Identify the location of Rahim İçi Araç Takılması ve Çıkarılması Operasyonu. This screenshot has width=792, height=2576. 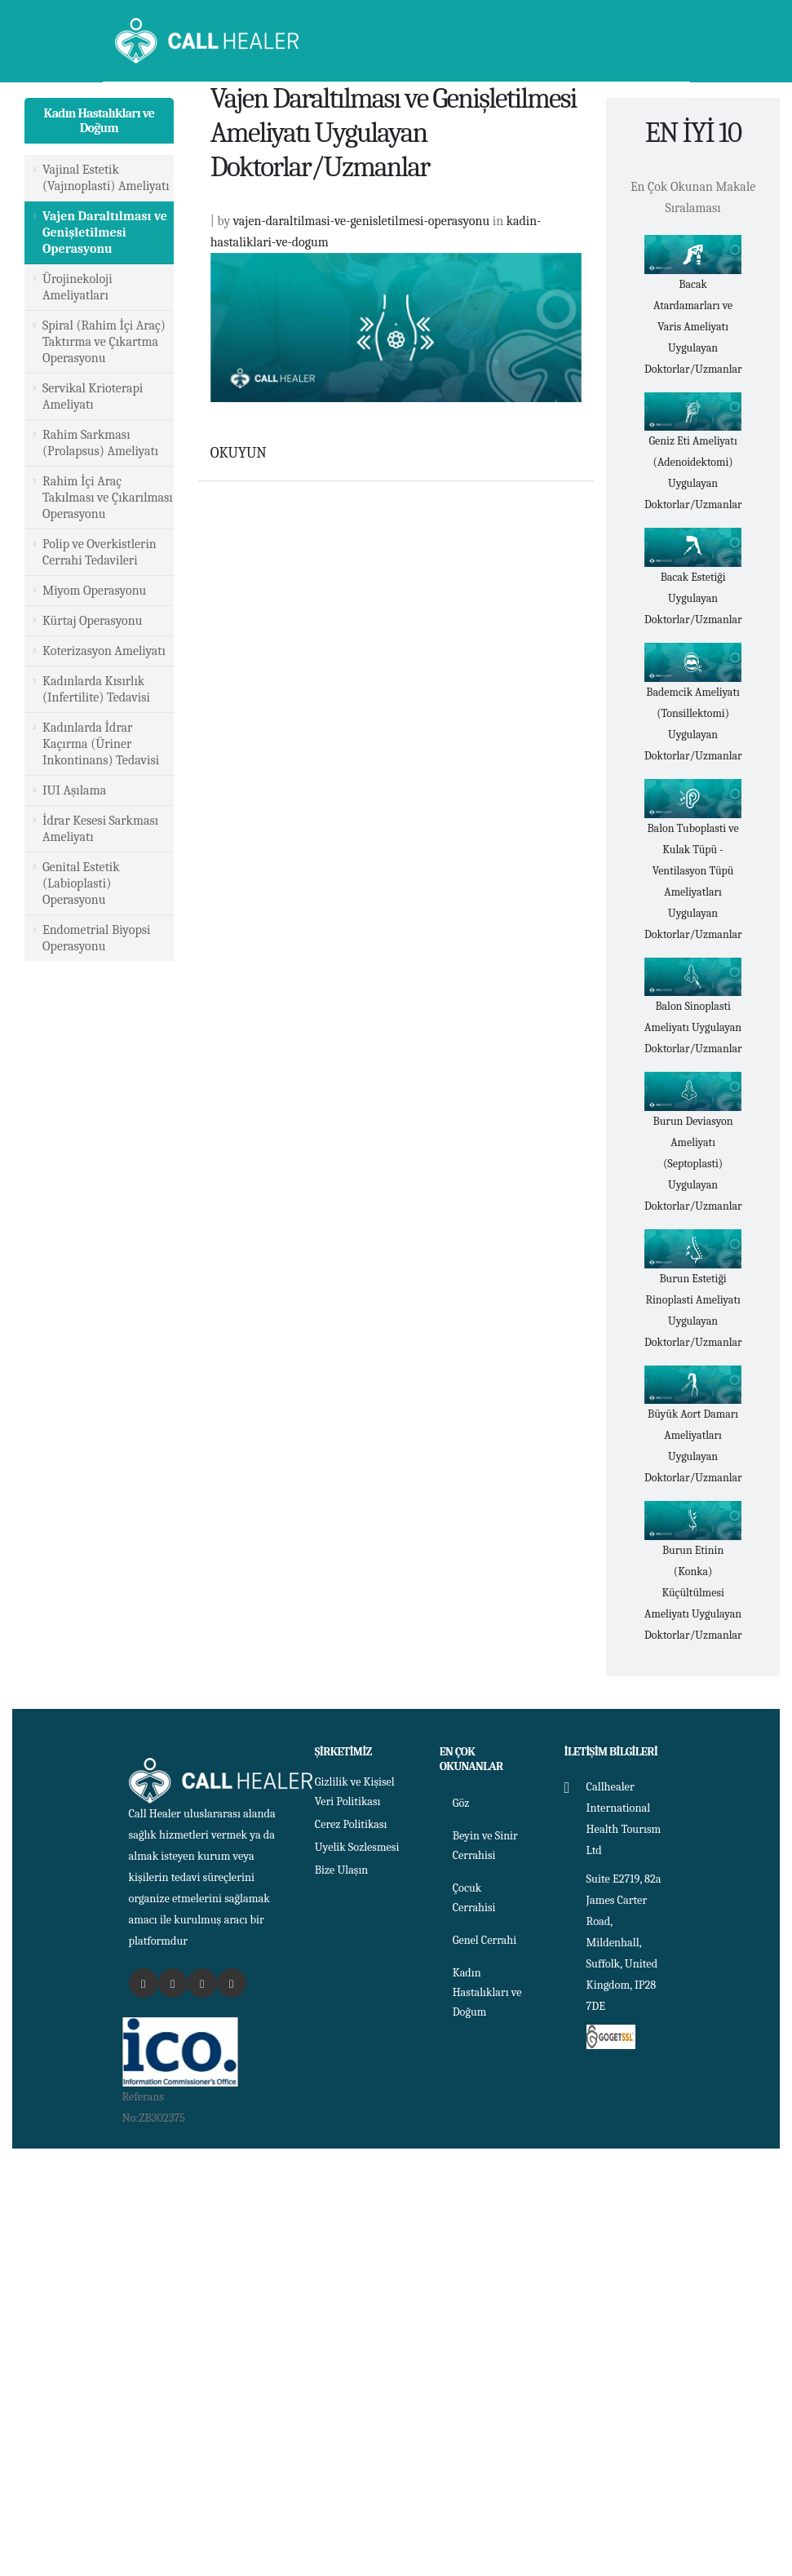
(107, 497).